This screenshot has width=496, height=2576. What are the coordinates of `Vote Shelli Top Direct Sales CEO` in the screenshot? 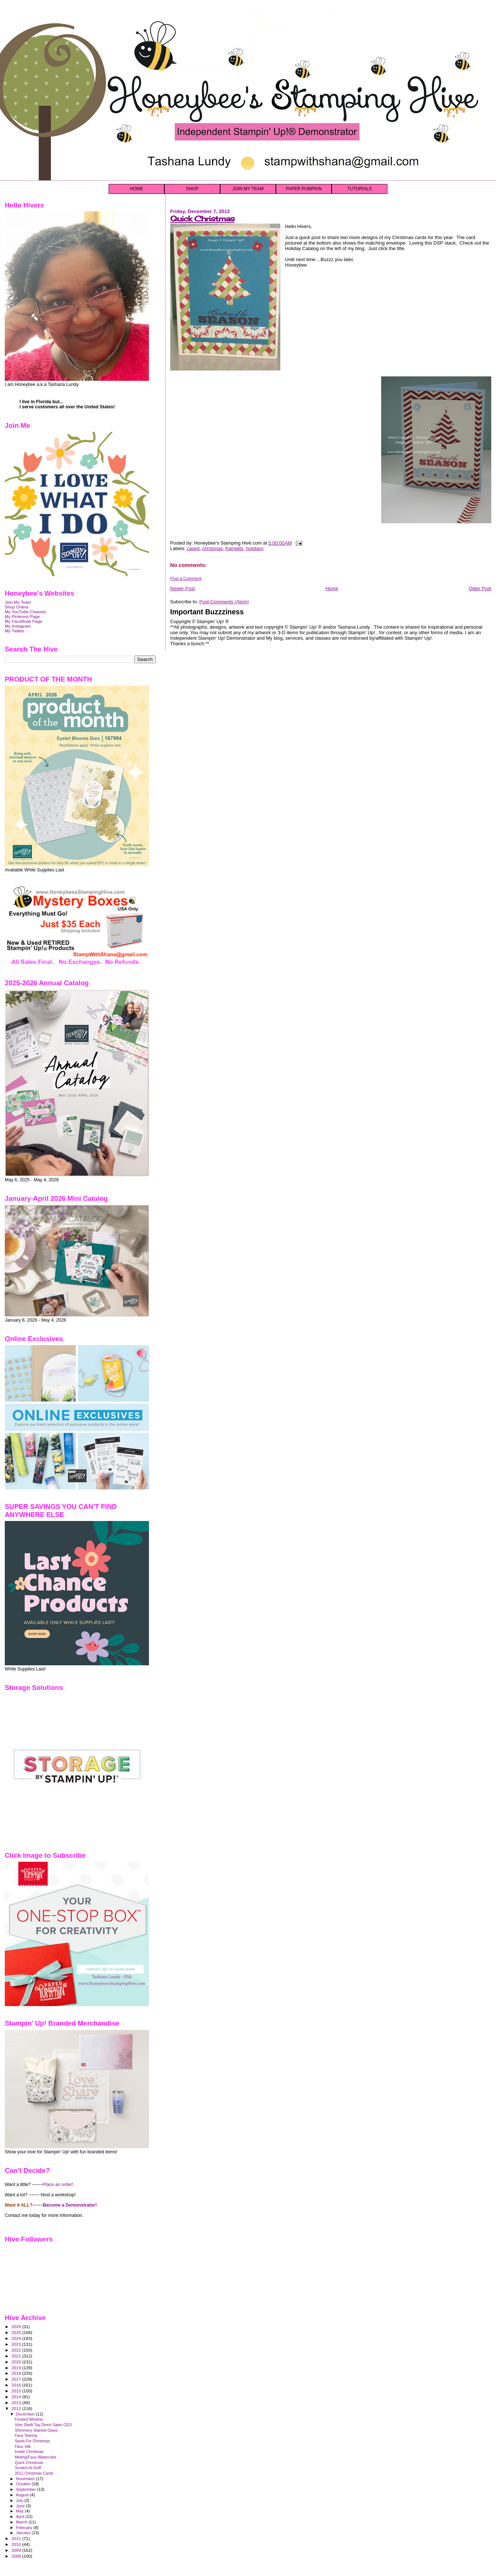 It's located at (43, 2425).